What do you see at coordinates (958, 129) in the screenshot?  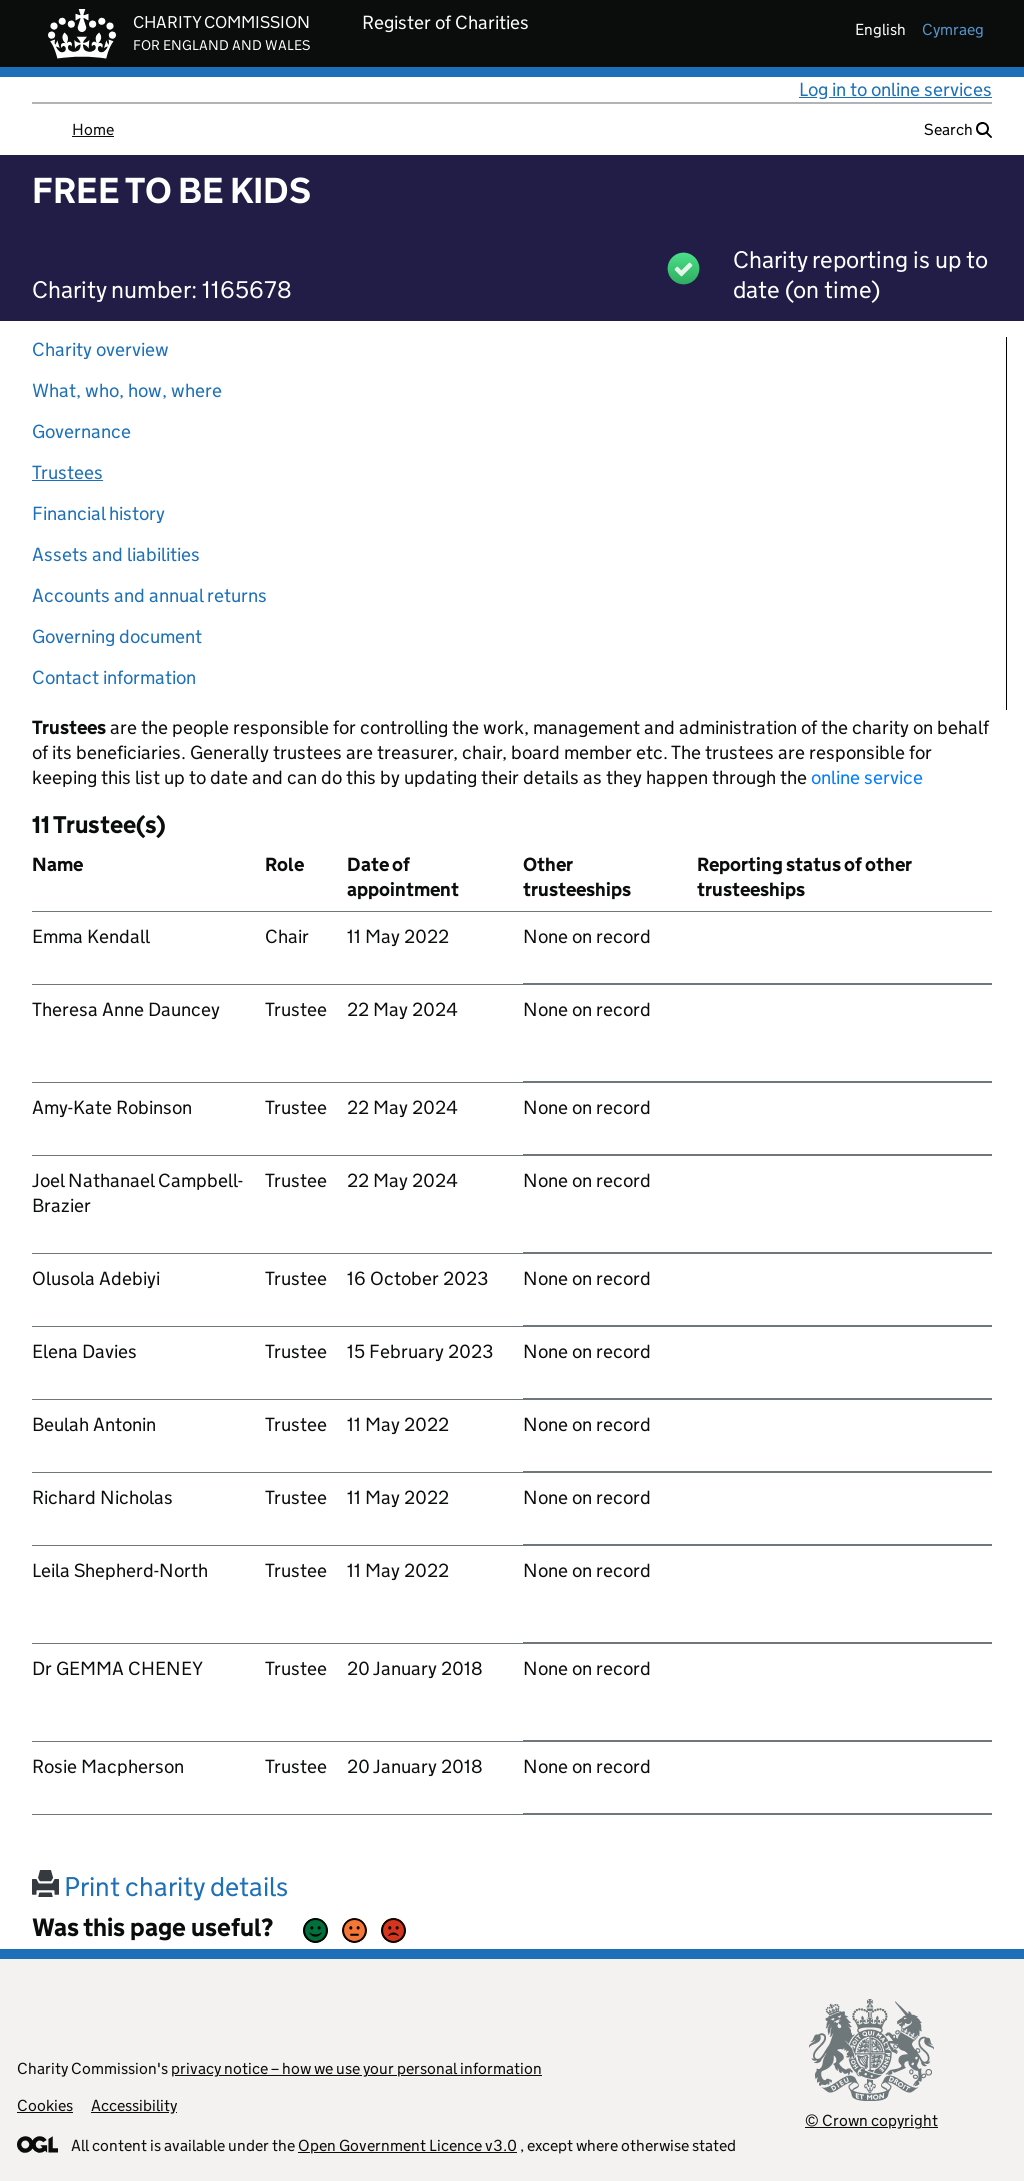 I see `Search [button]` at bounding box center [958, 129].